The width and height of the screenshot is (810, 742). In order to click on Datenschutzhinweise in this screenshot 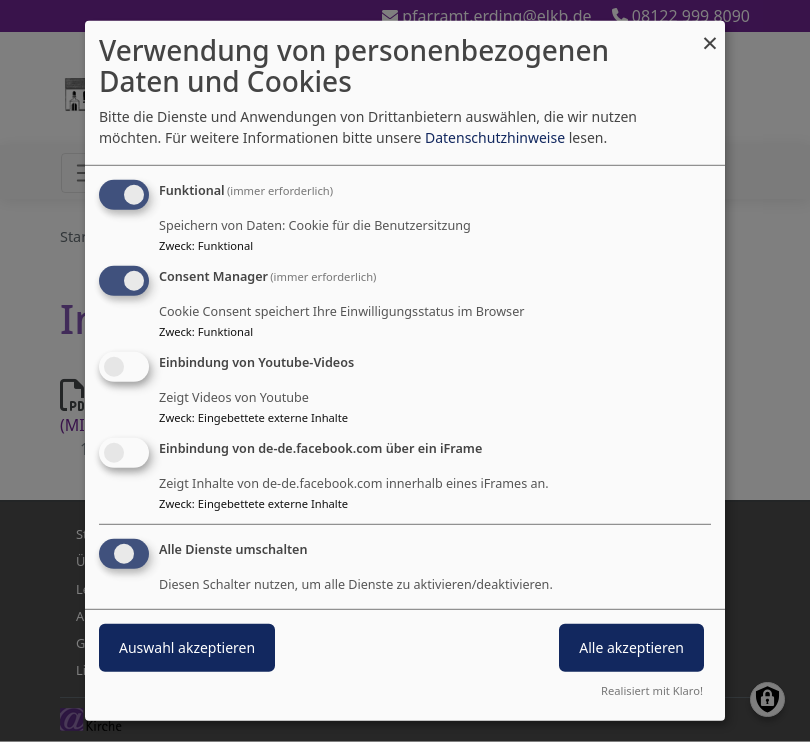, I will do `click(495, 137)`.